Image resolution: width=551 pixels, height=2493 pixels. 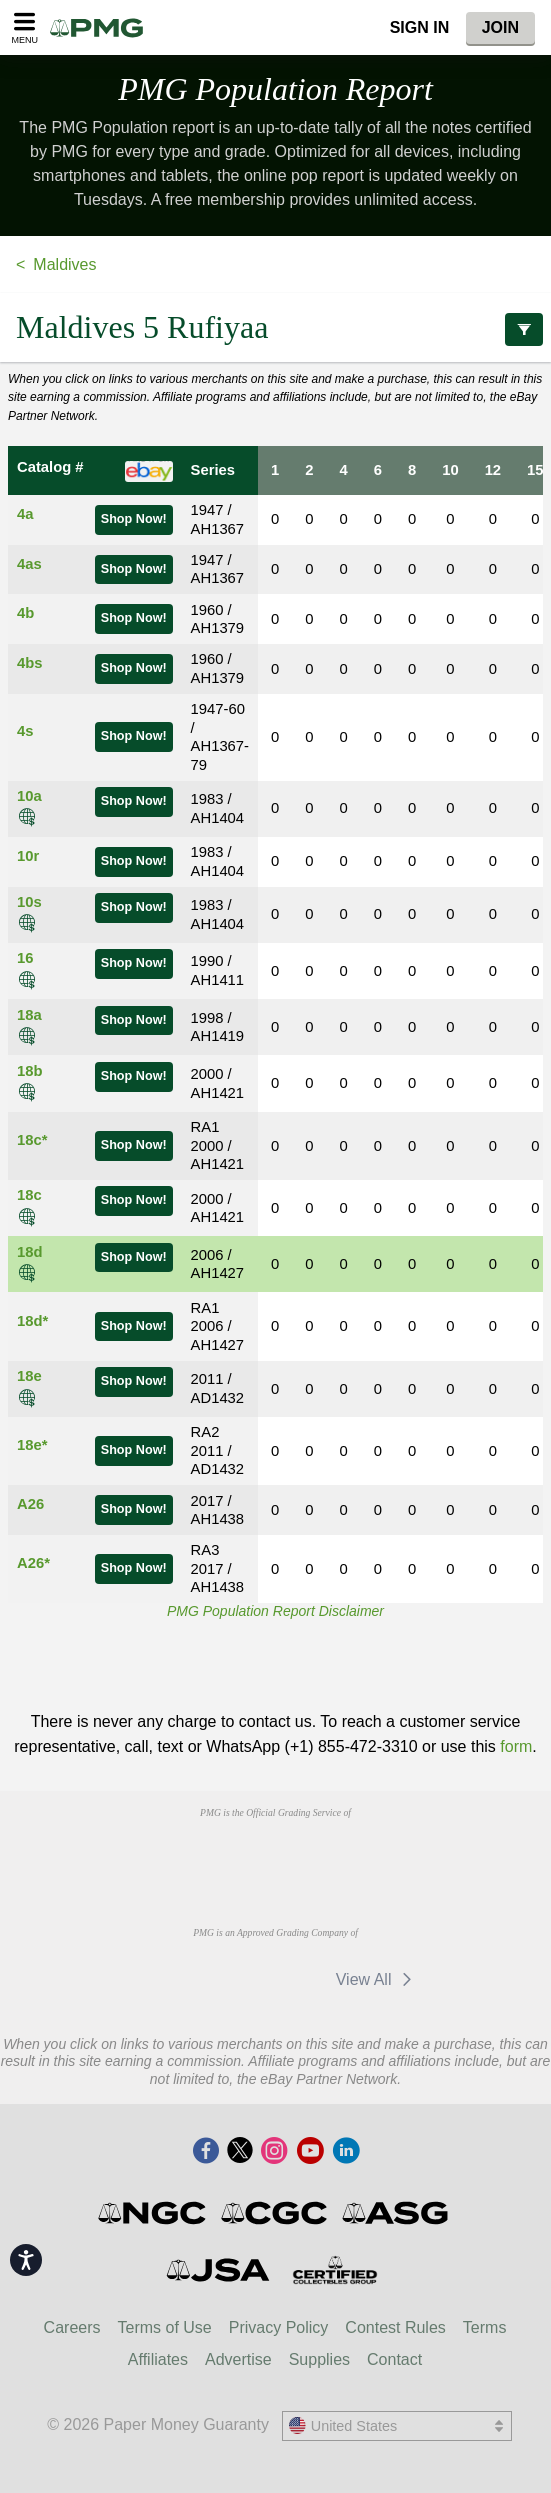 What do you see at coordinates (30, 663) in the screenshot?
I see `4bs` at bounding box center [30, 663].